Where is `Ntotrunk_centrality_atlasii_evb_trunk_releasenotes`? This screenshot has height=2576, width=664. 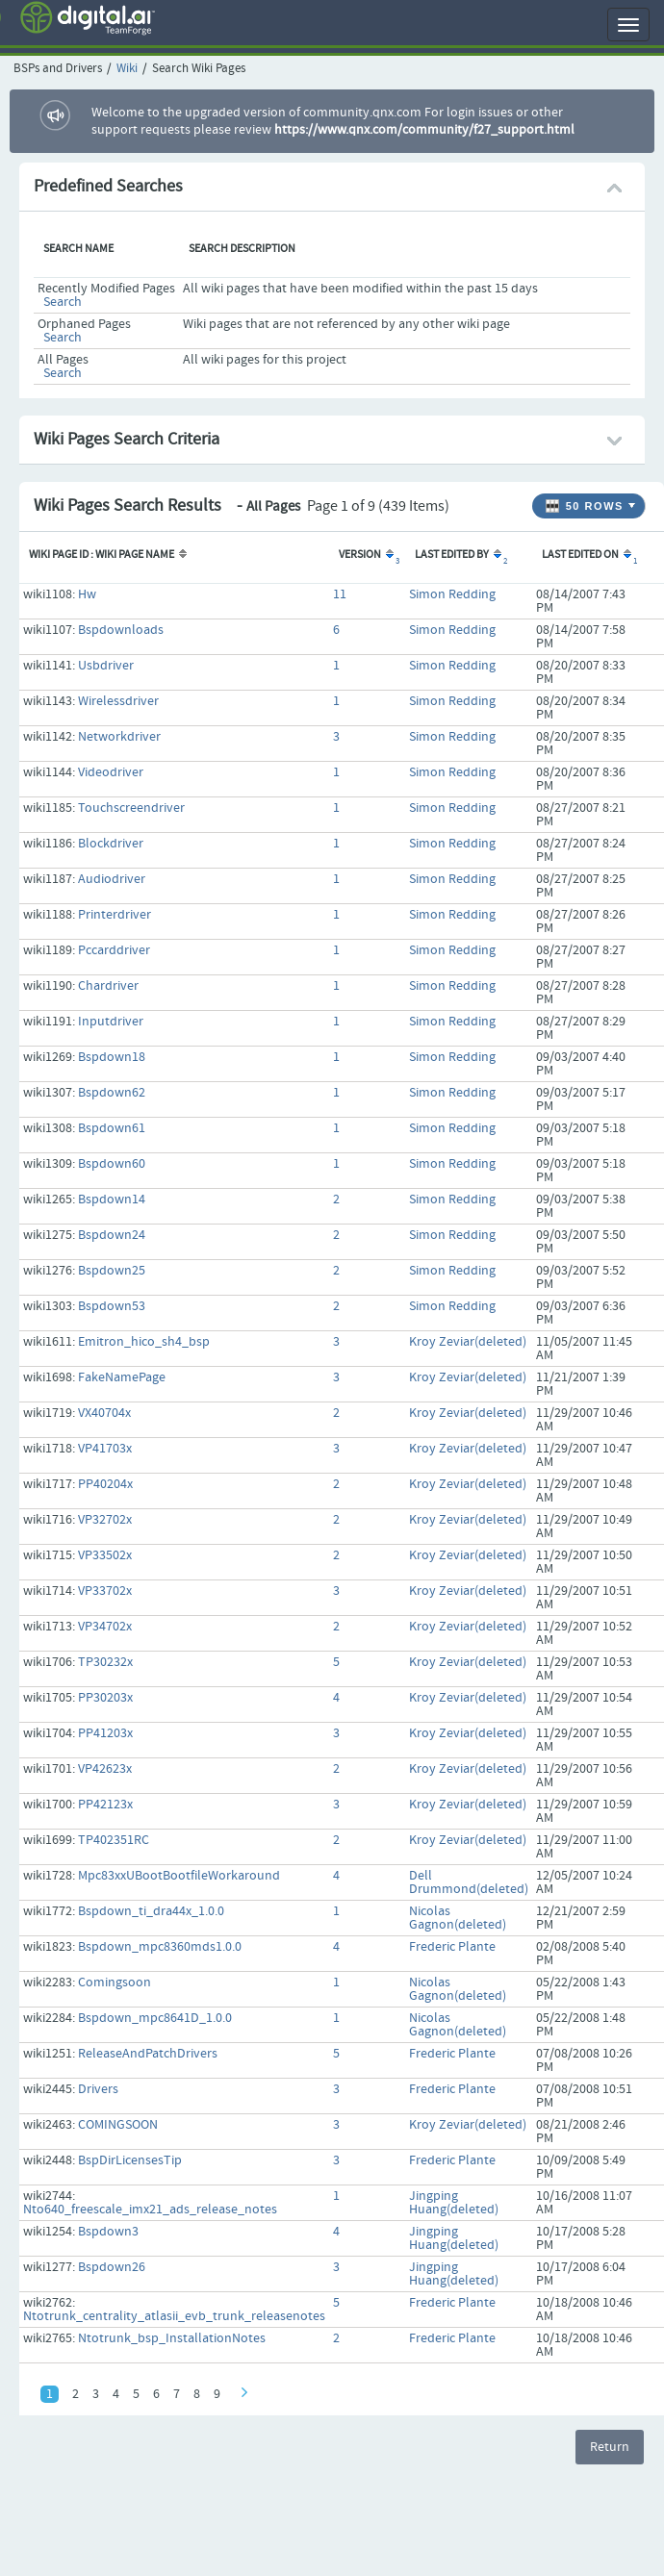
Ntotrunk_centrality_atlasii_evb_trunk_releasenotes is located at coordinates (174, 2316).